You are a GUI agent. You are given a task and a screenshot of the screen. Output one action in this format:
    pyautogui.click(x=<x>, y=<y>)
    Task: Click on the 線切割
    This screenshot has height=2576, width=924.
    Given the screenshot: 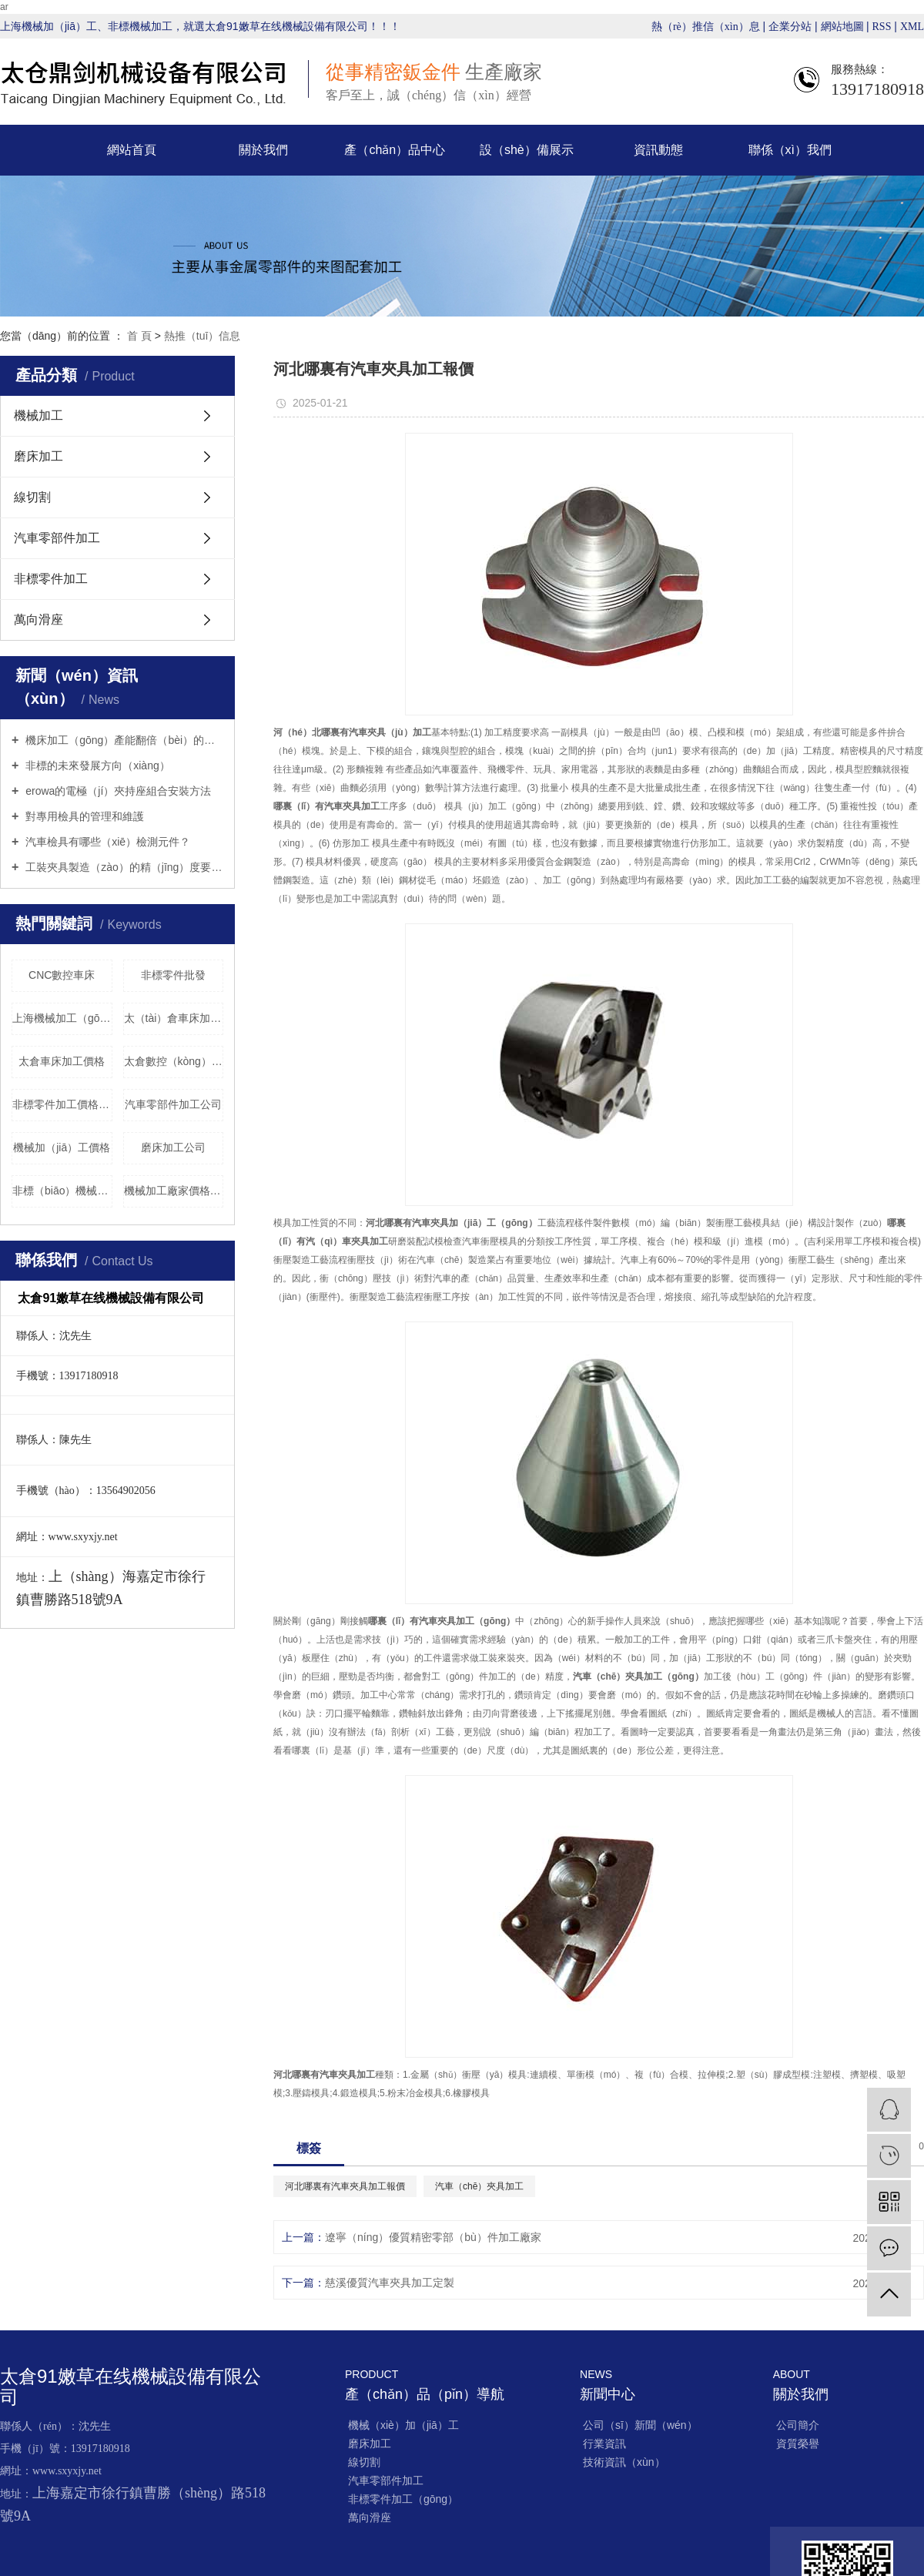 What is the action you would take?
    pyautogui.click(x=32, y=497)
    